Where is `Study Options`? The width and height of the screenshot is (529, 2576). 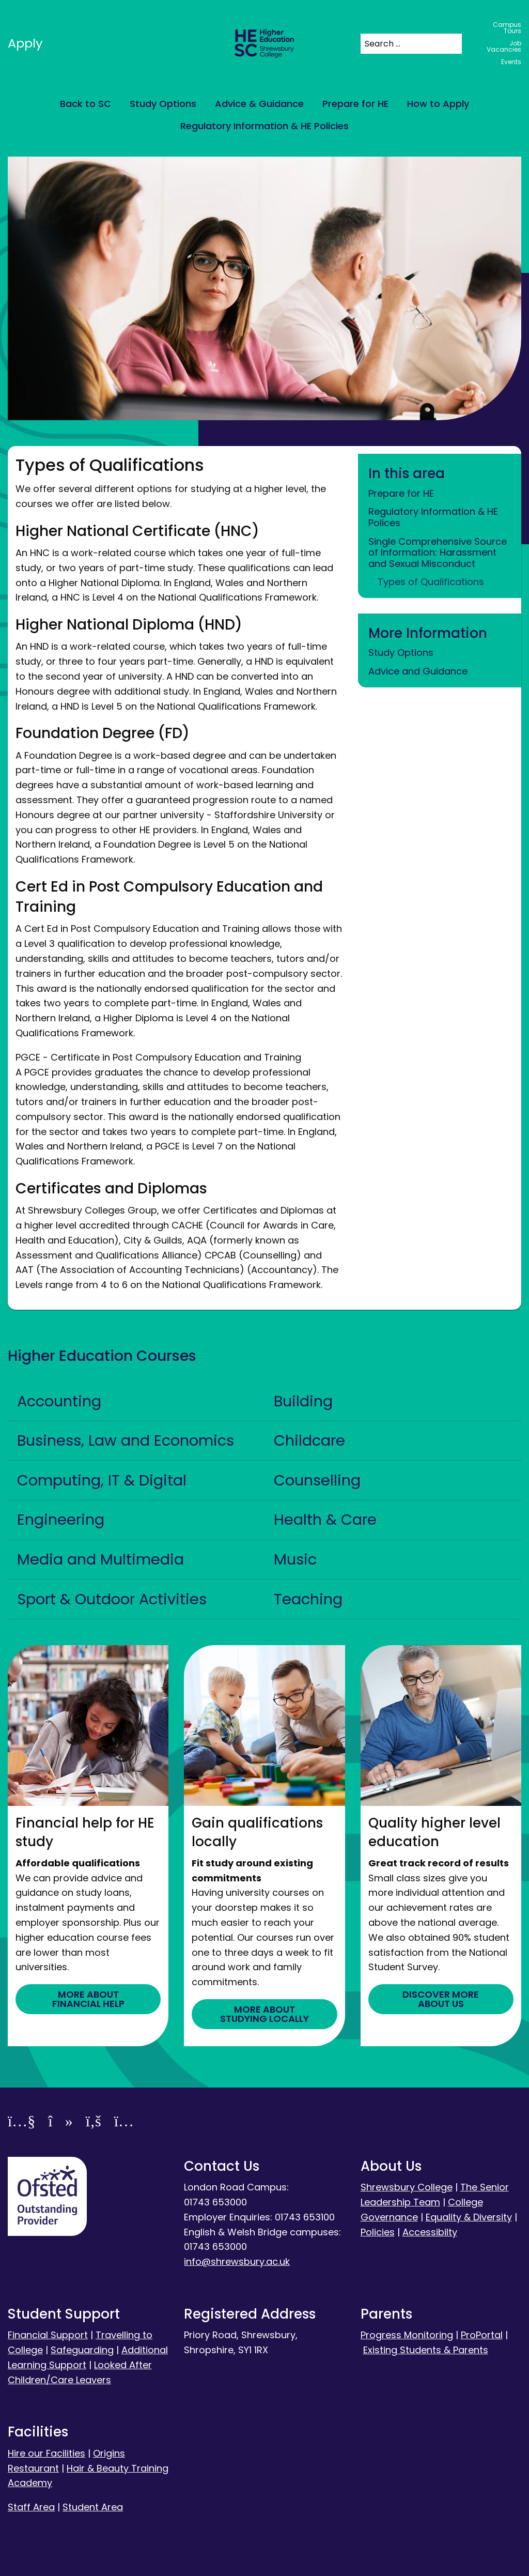
Study Options is located at coordinates (400, 652).